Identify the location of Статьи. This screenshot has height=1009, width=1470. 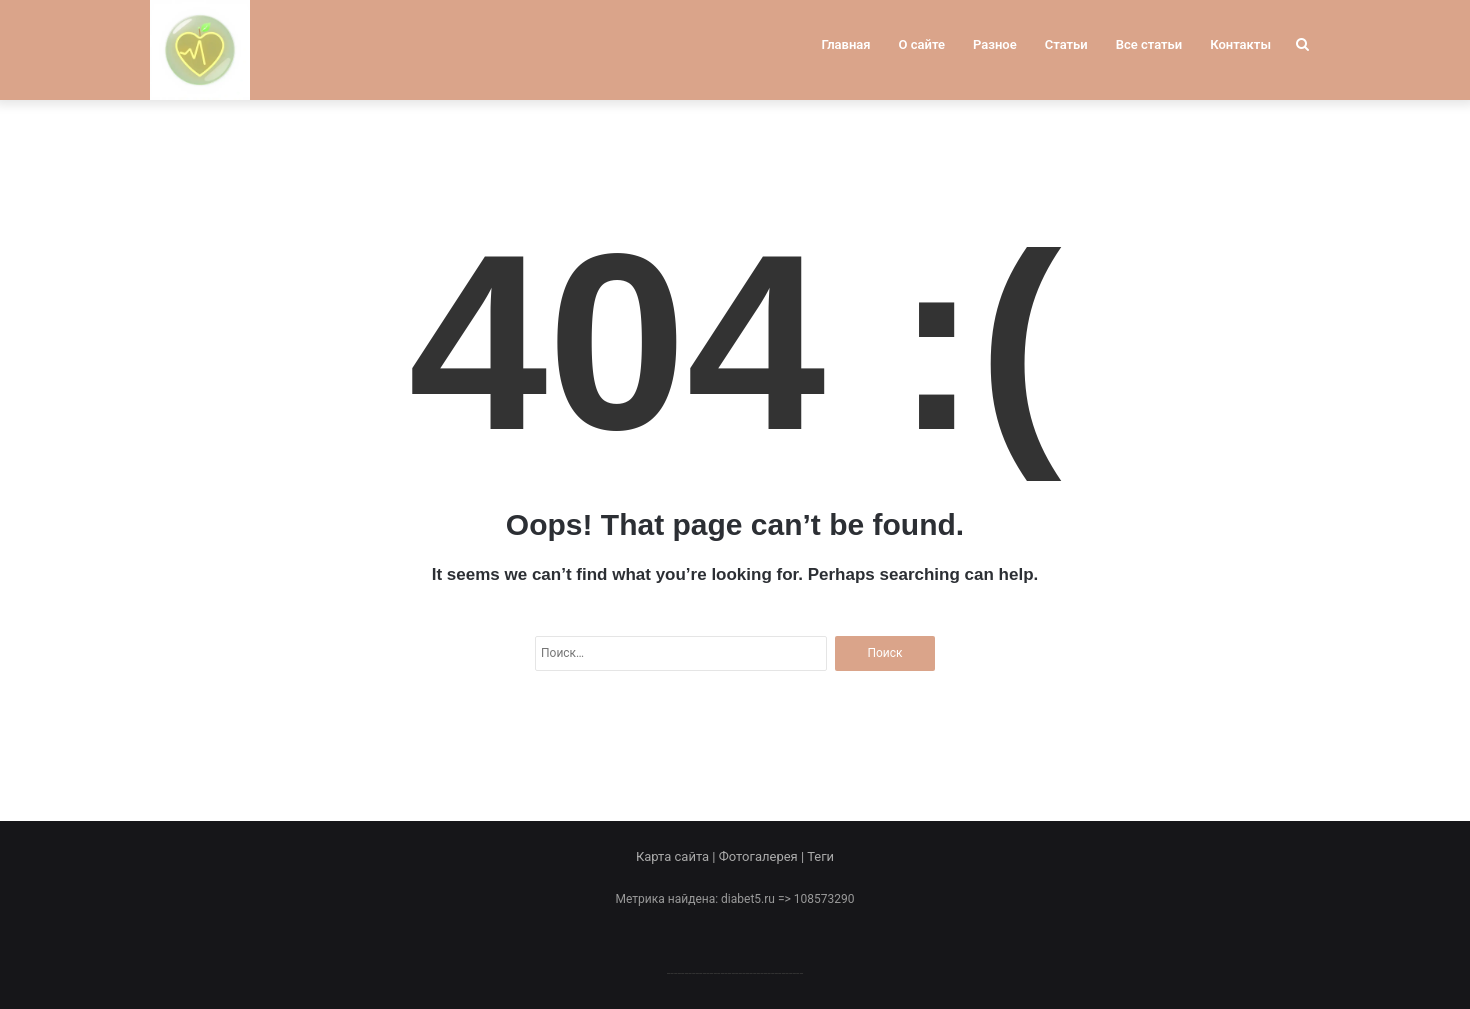
(1066, 44).